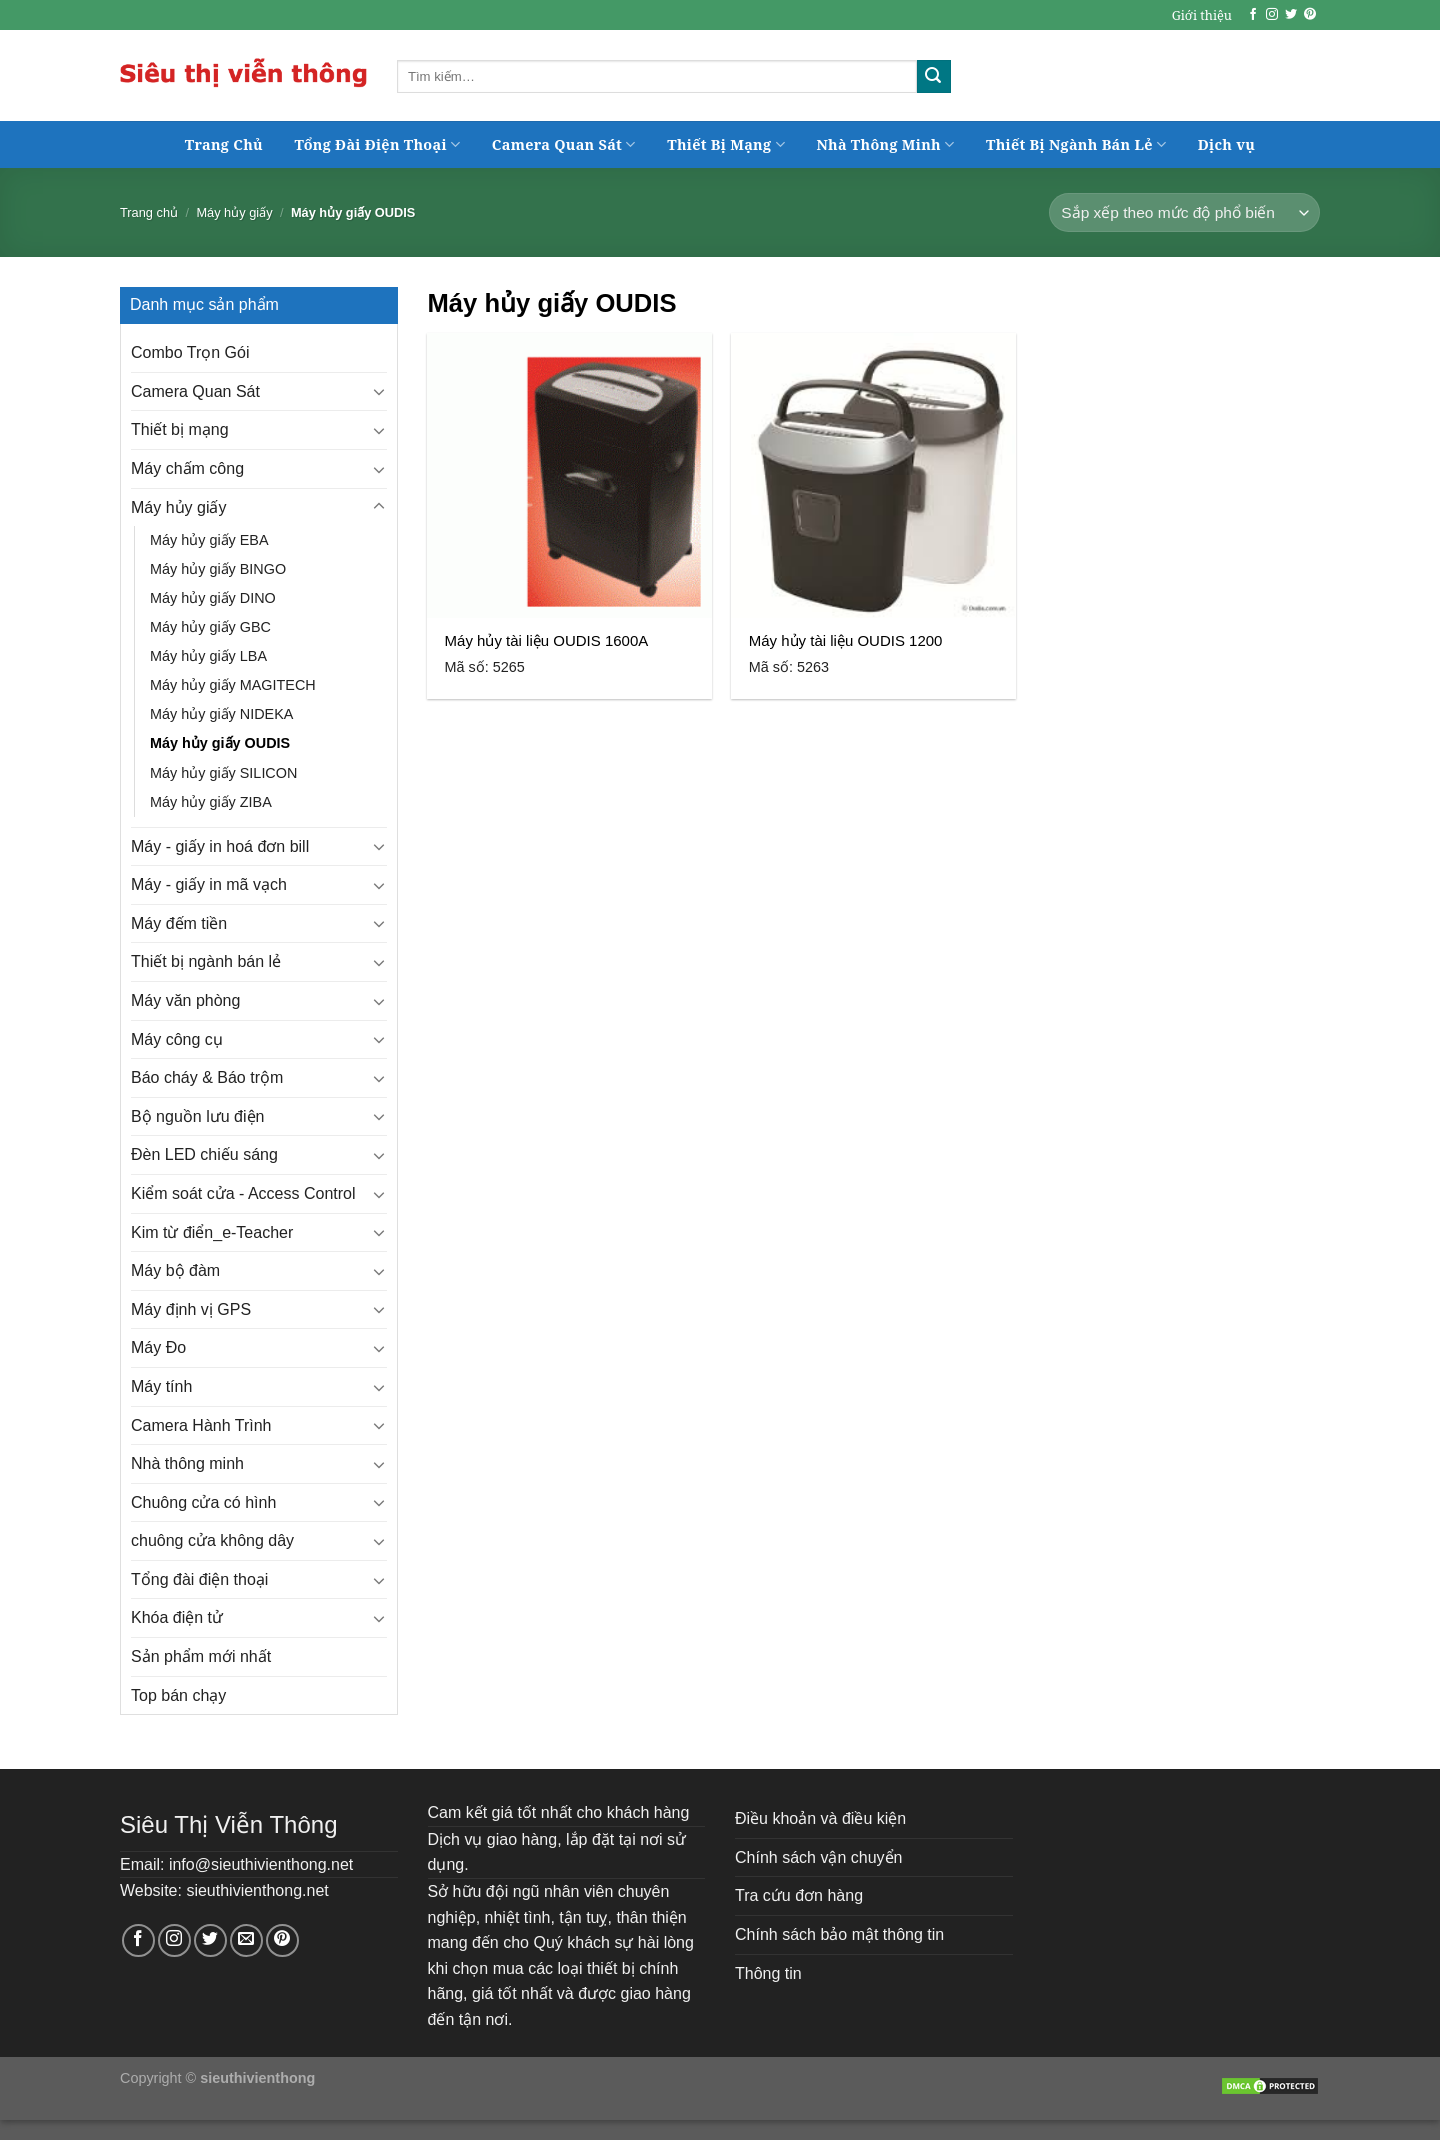 This screenshot has height=2140, width=1440. Describe the element at coordinates (218, 569) in the screenshot. I see `Máy hủy giấy BINGO` at that location.